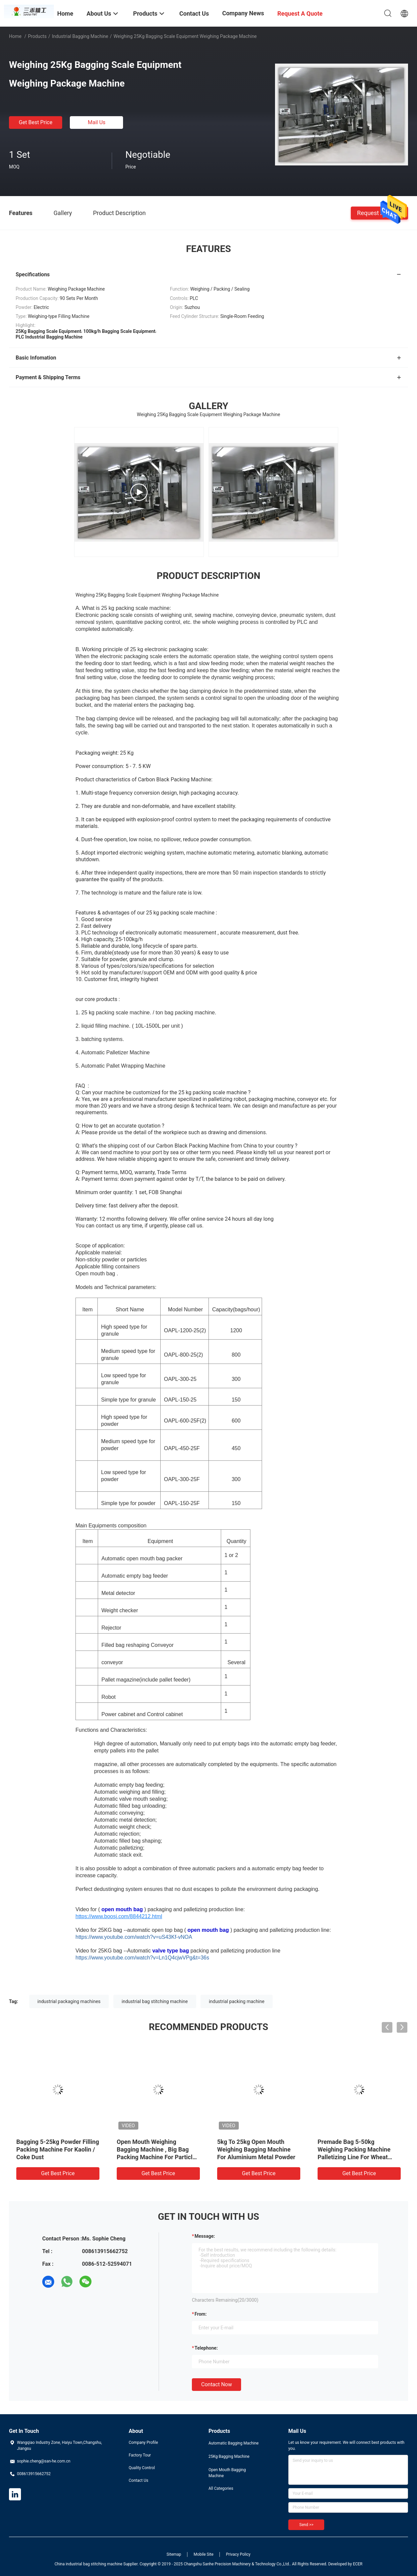  I want to click on https://www.boosj.com/8844212.html, so click(118, 1916).